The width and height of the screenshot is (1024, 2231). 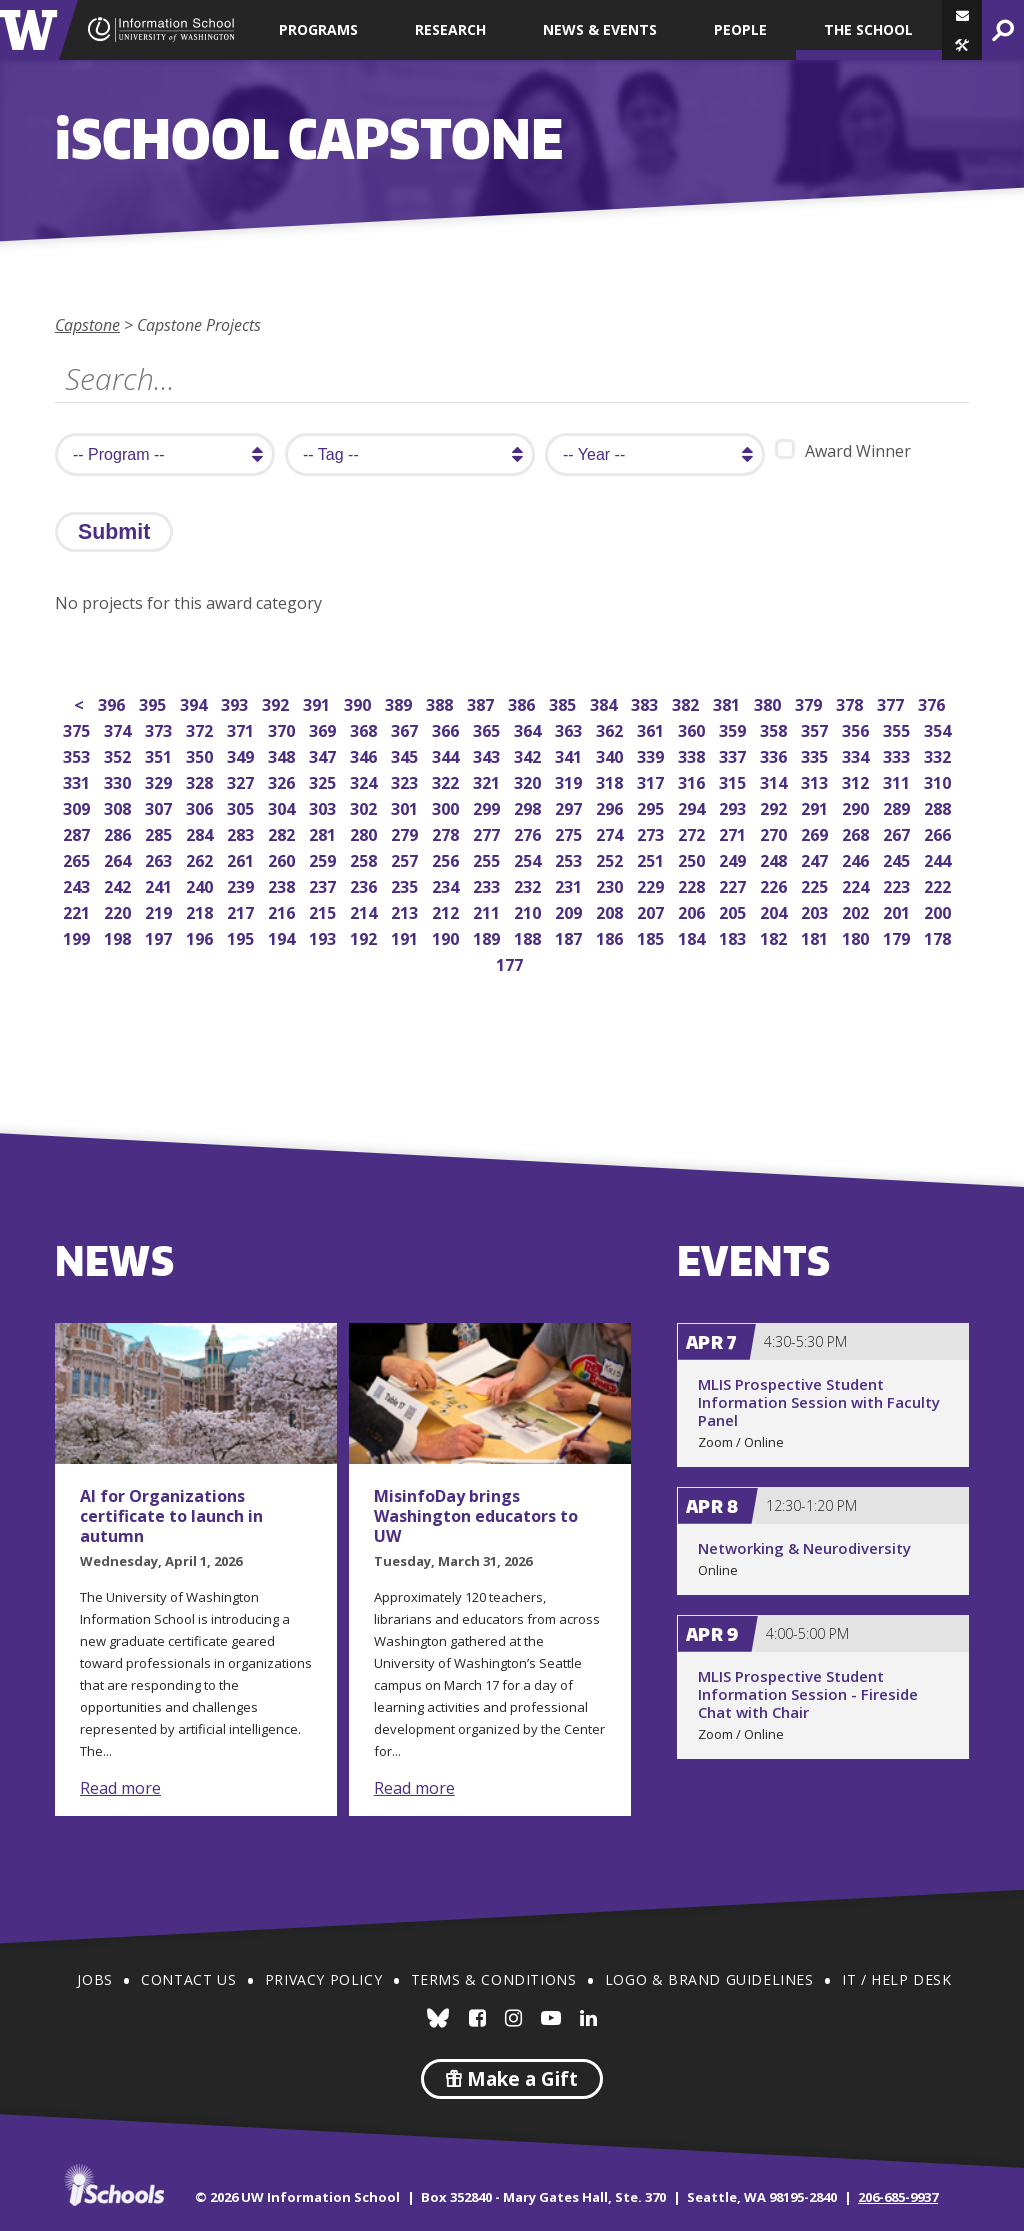 I want to click on 334, so click(x=857, y=754).